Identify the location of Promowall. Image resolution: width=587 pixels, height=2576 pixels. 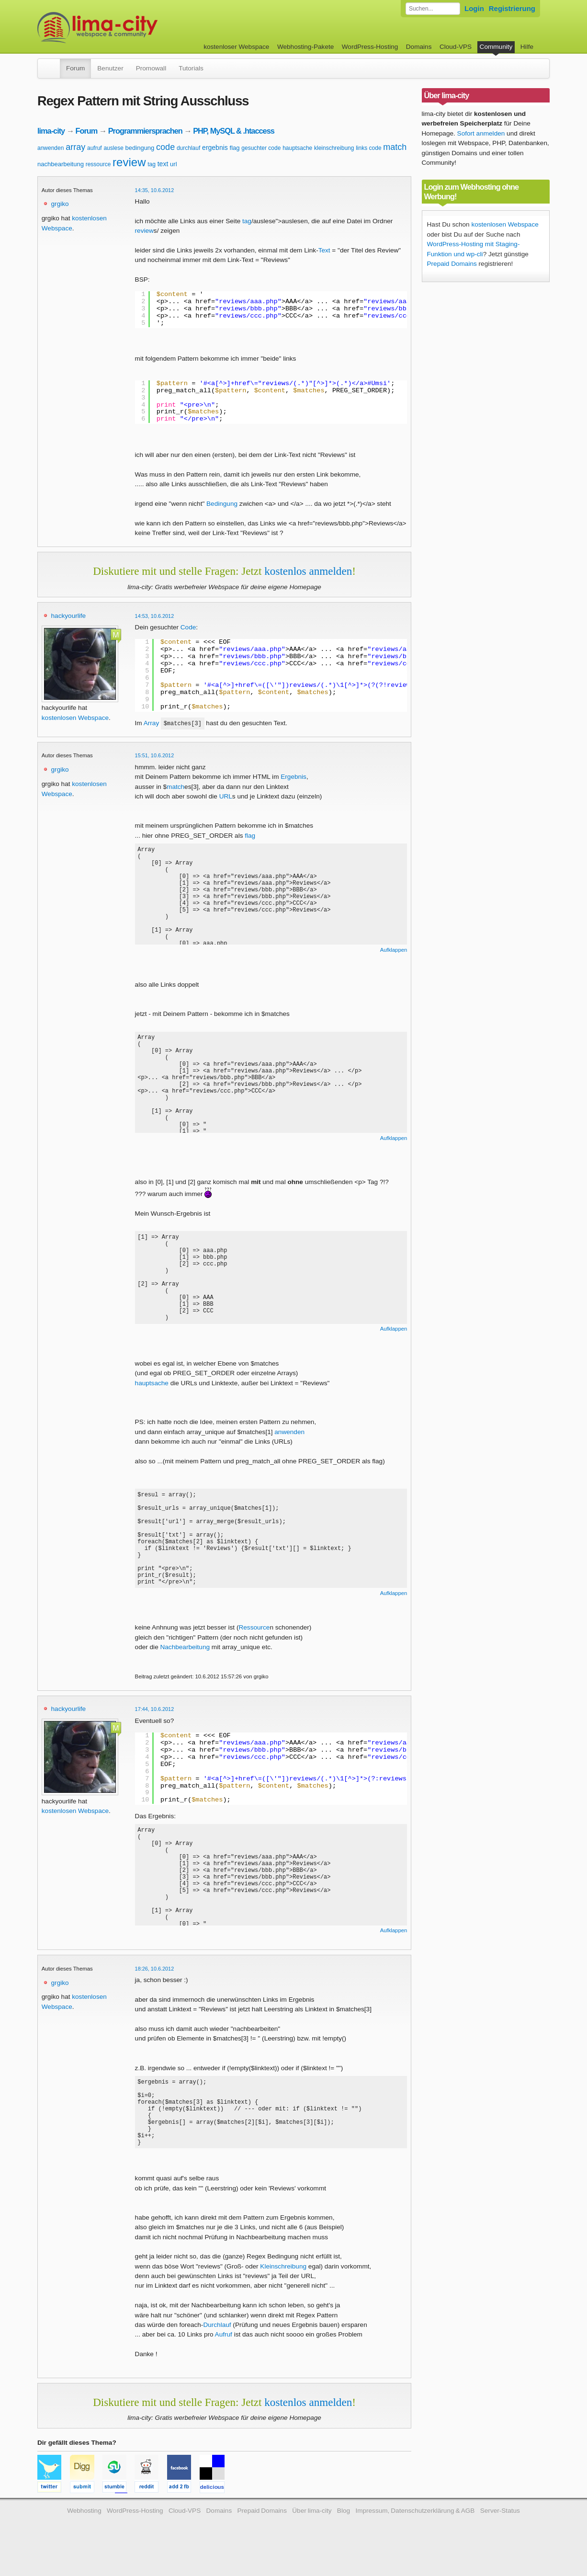
(151, 68).